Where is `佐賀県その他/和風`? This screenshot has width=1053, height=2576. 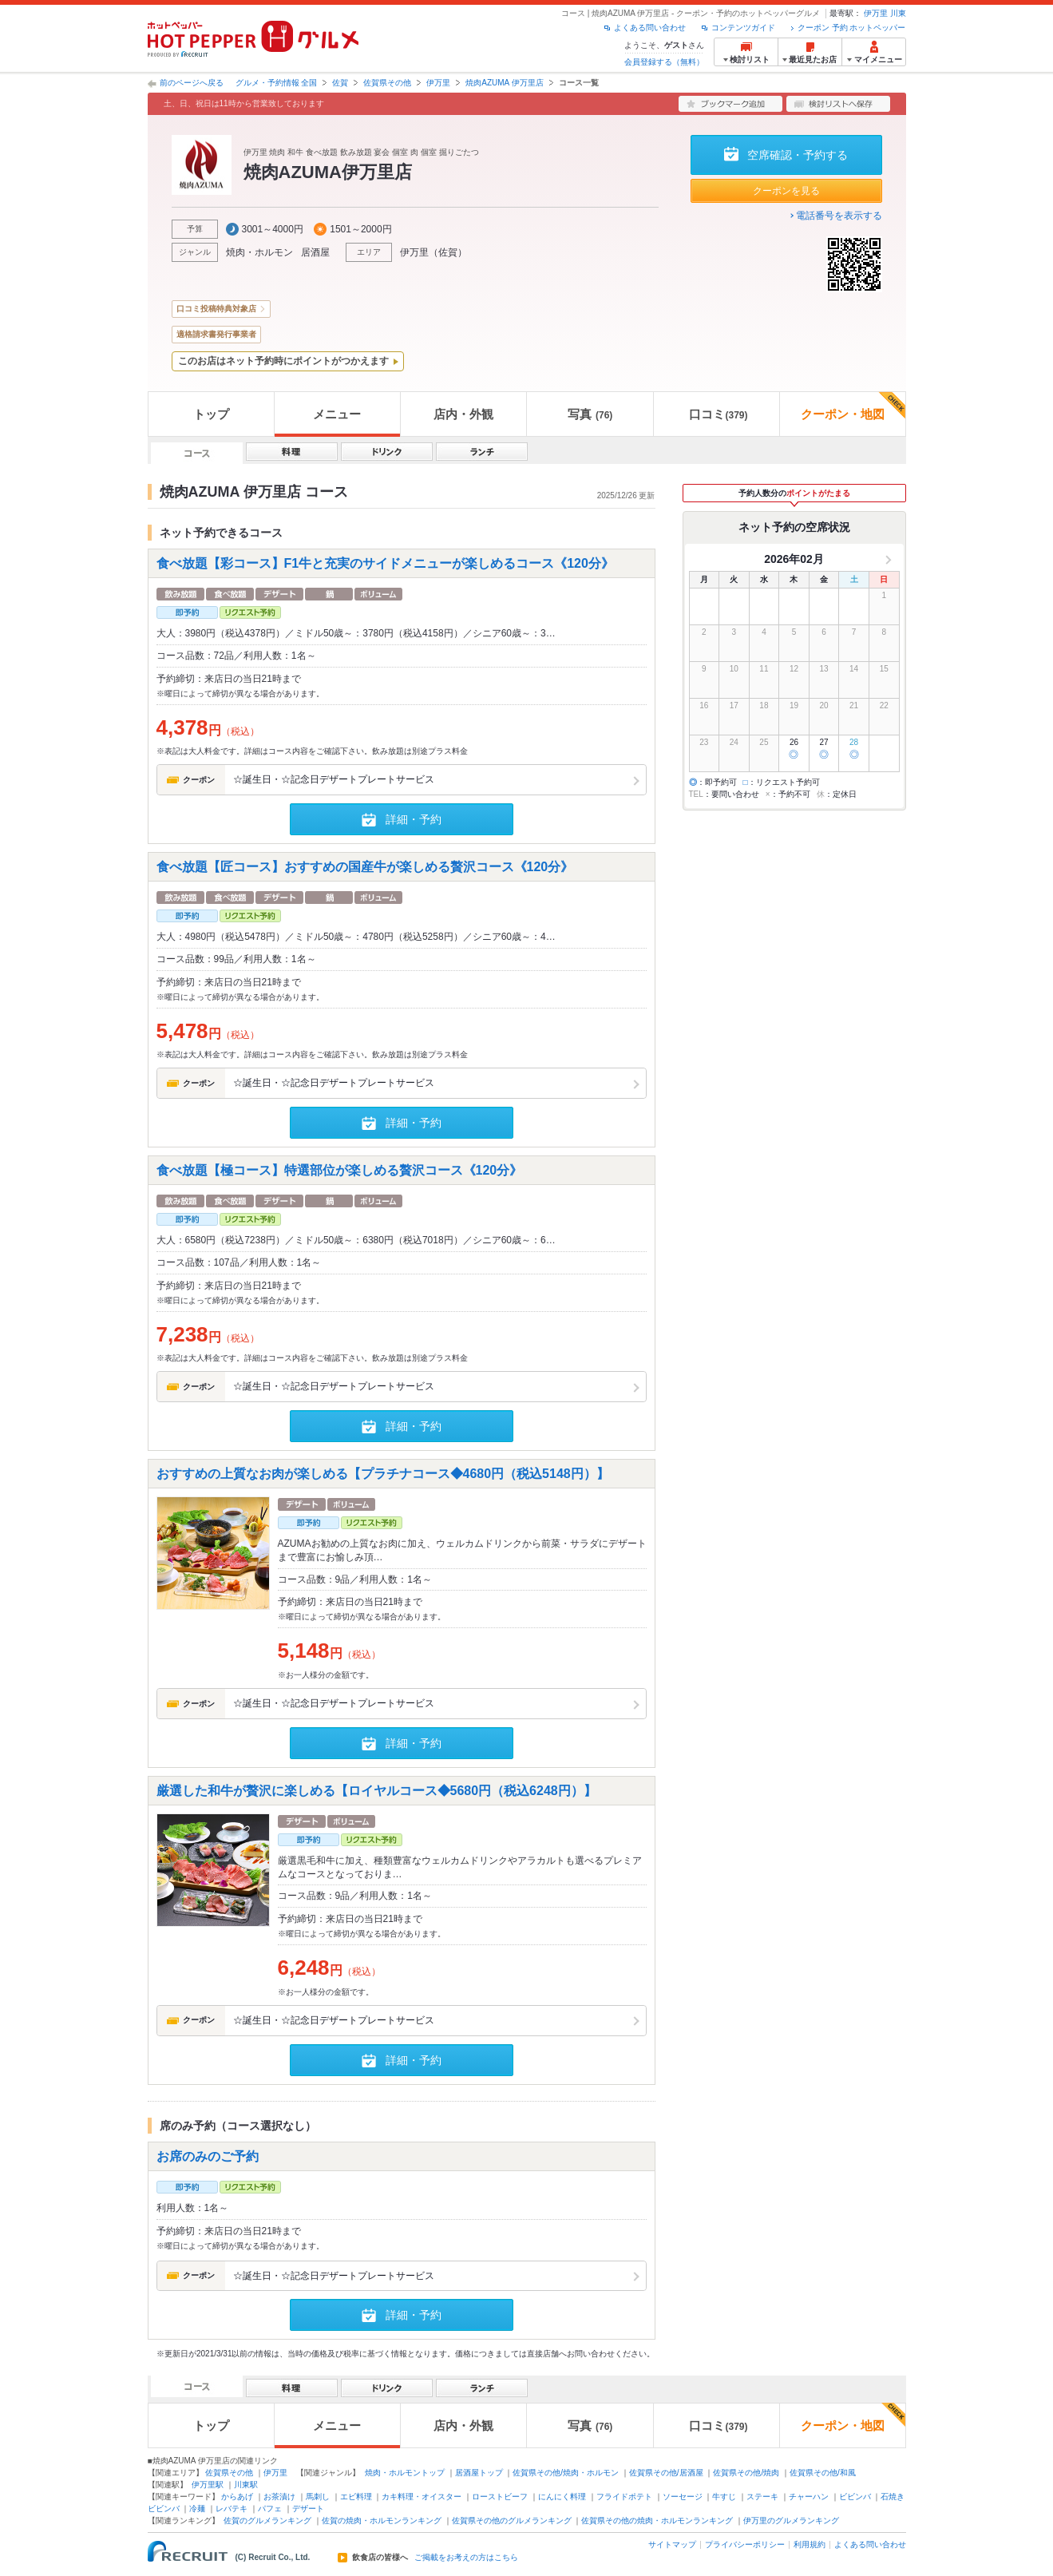 佐賀県その他/和風 is located at coordinates (823, 2472).